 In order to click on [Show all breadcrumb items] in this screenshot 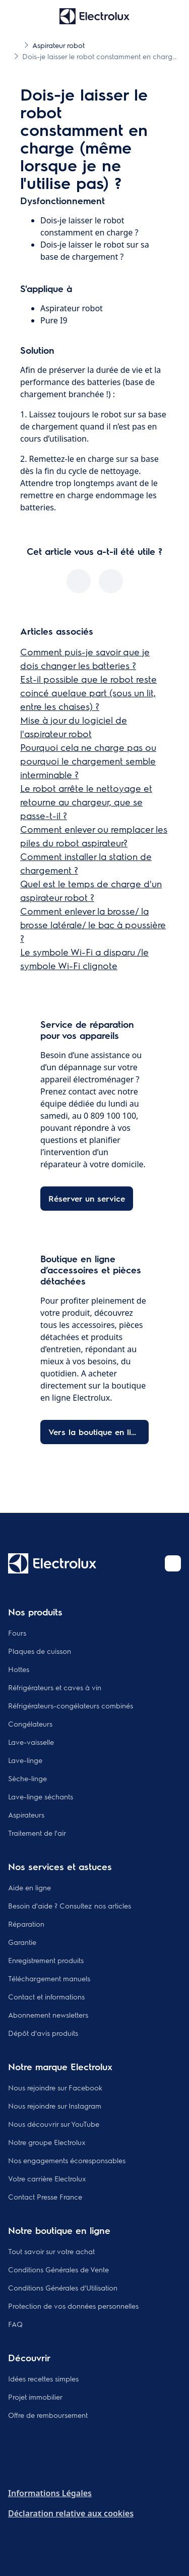, I will do `click(16, 44)`.